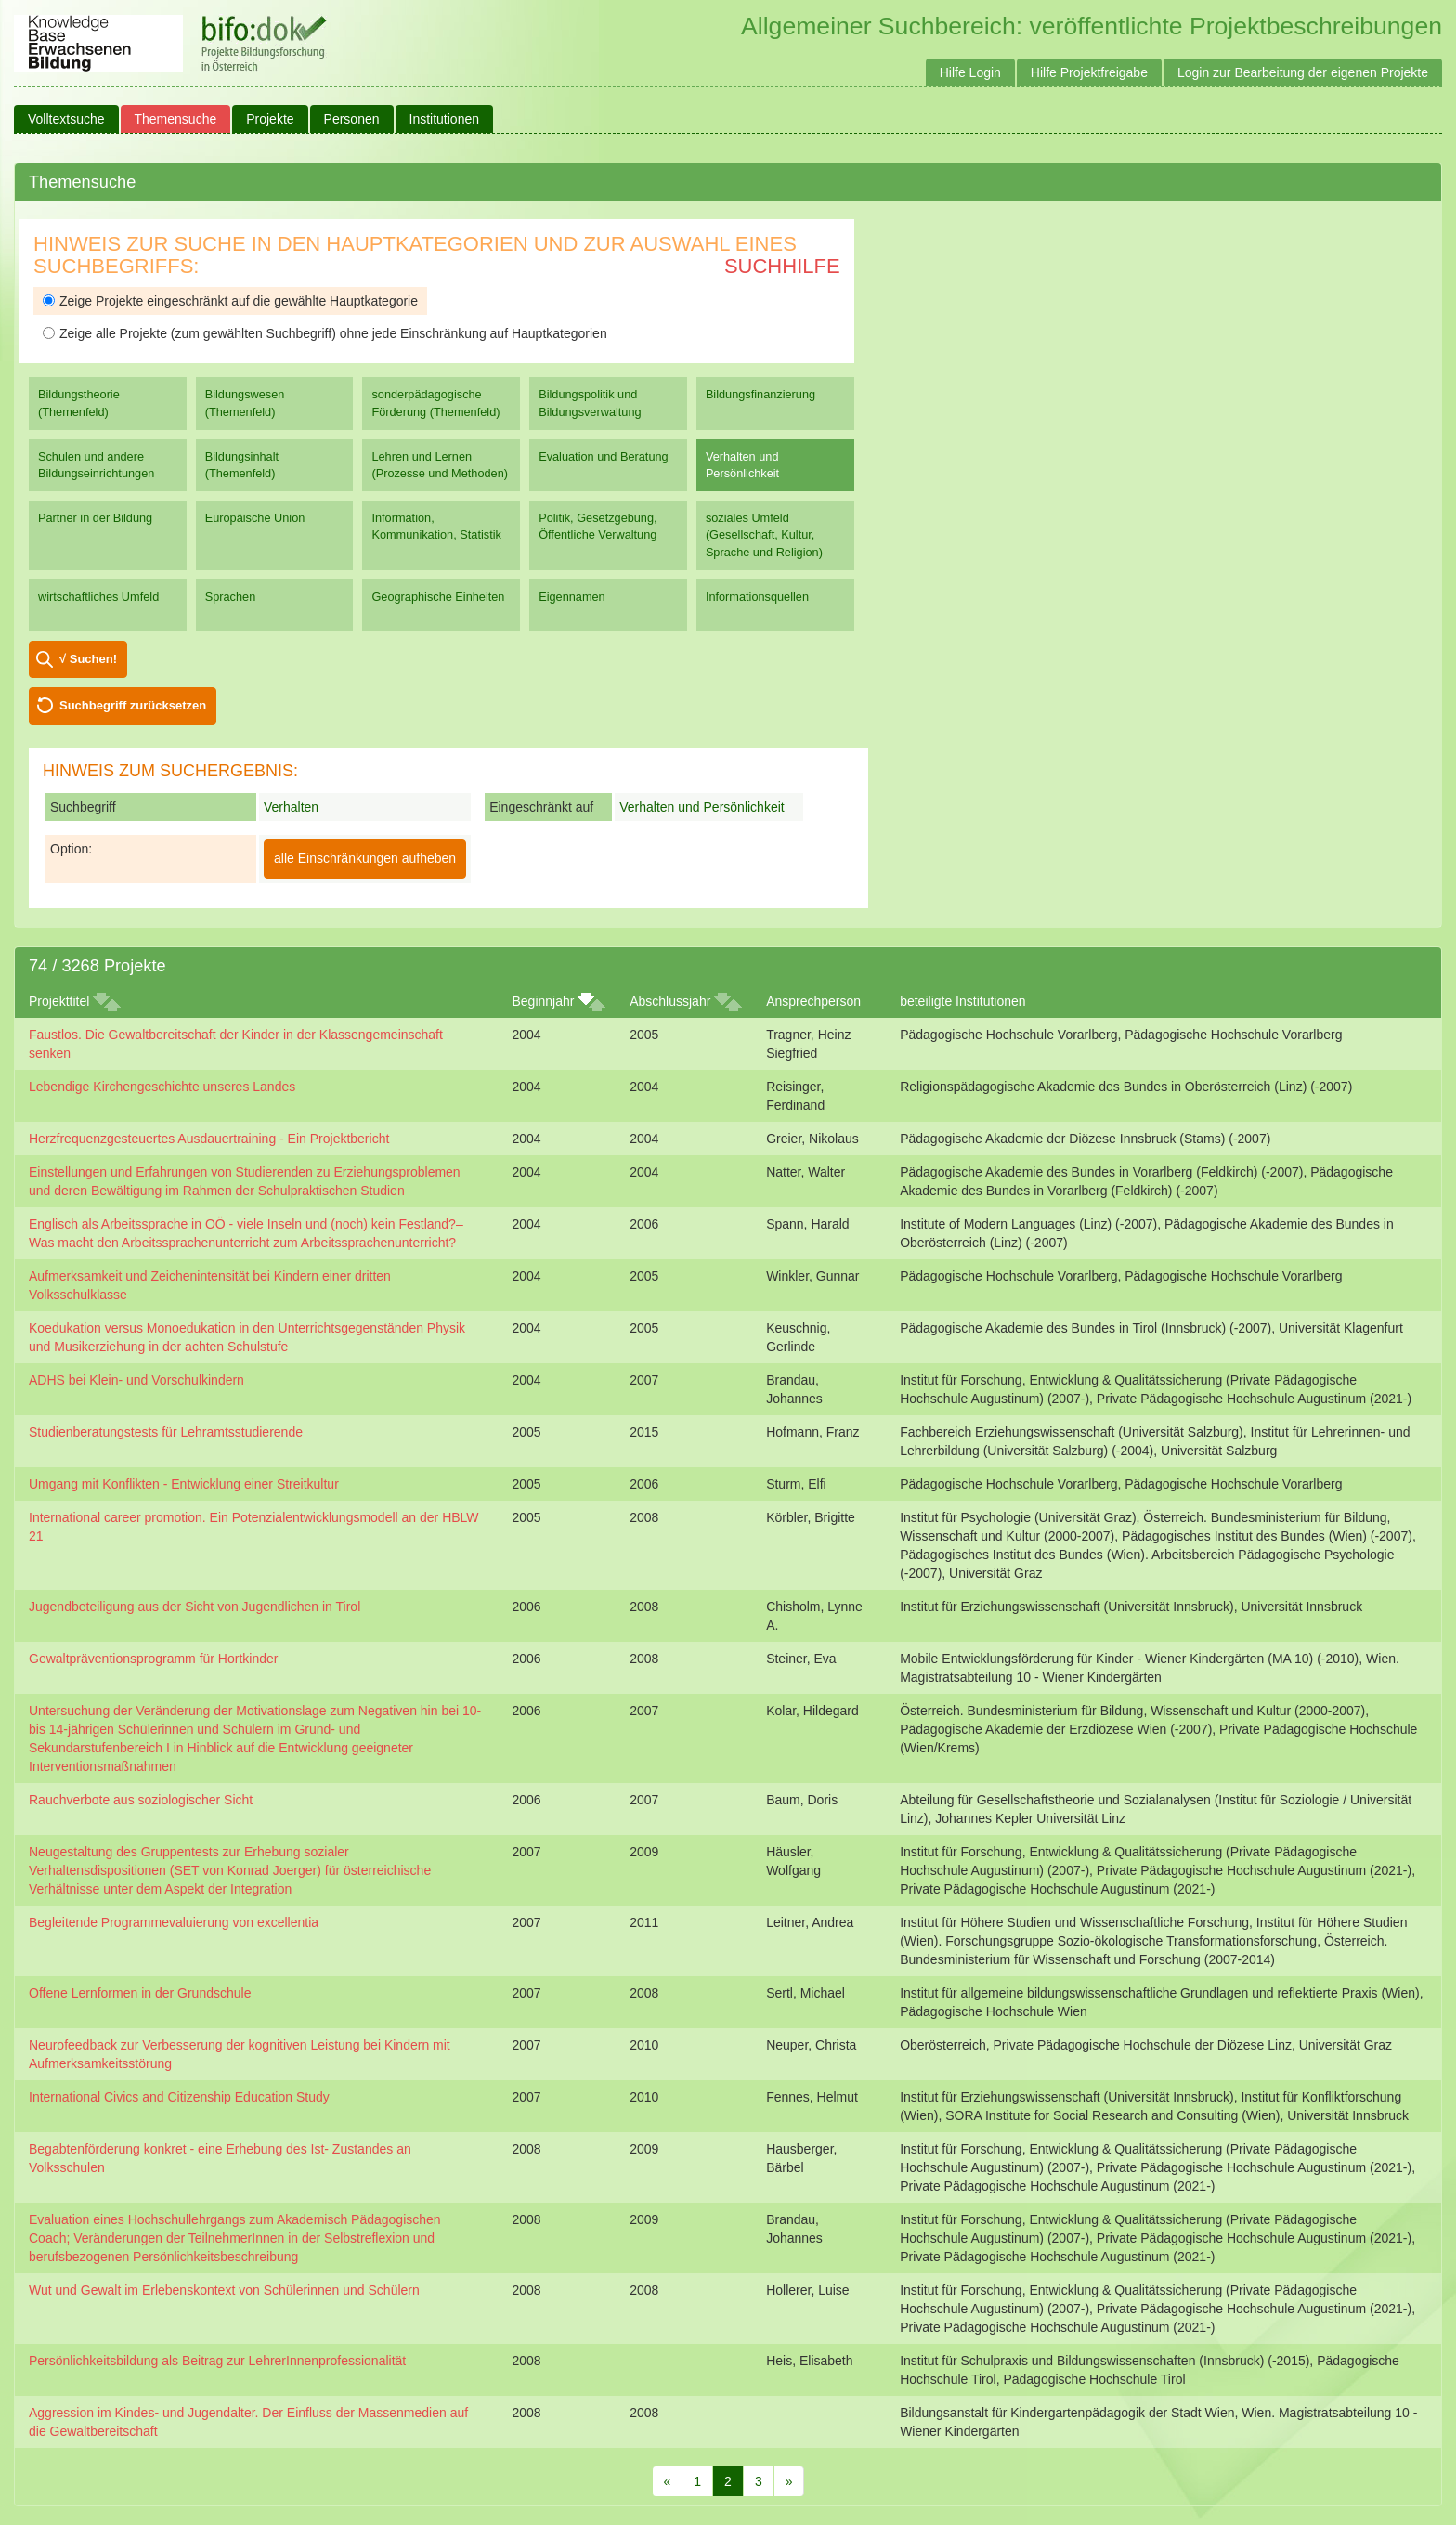  I want to click on Lehren und Lernen (Prozesse und Methoden), so click(439, 464).